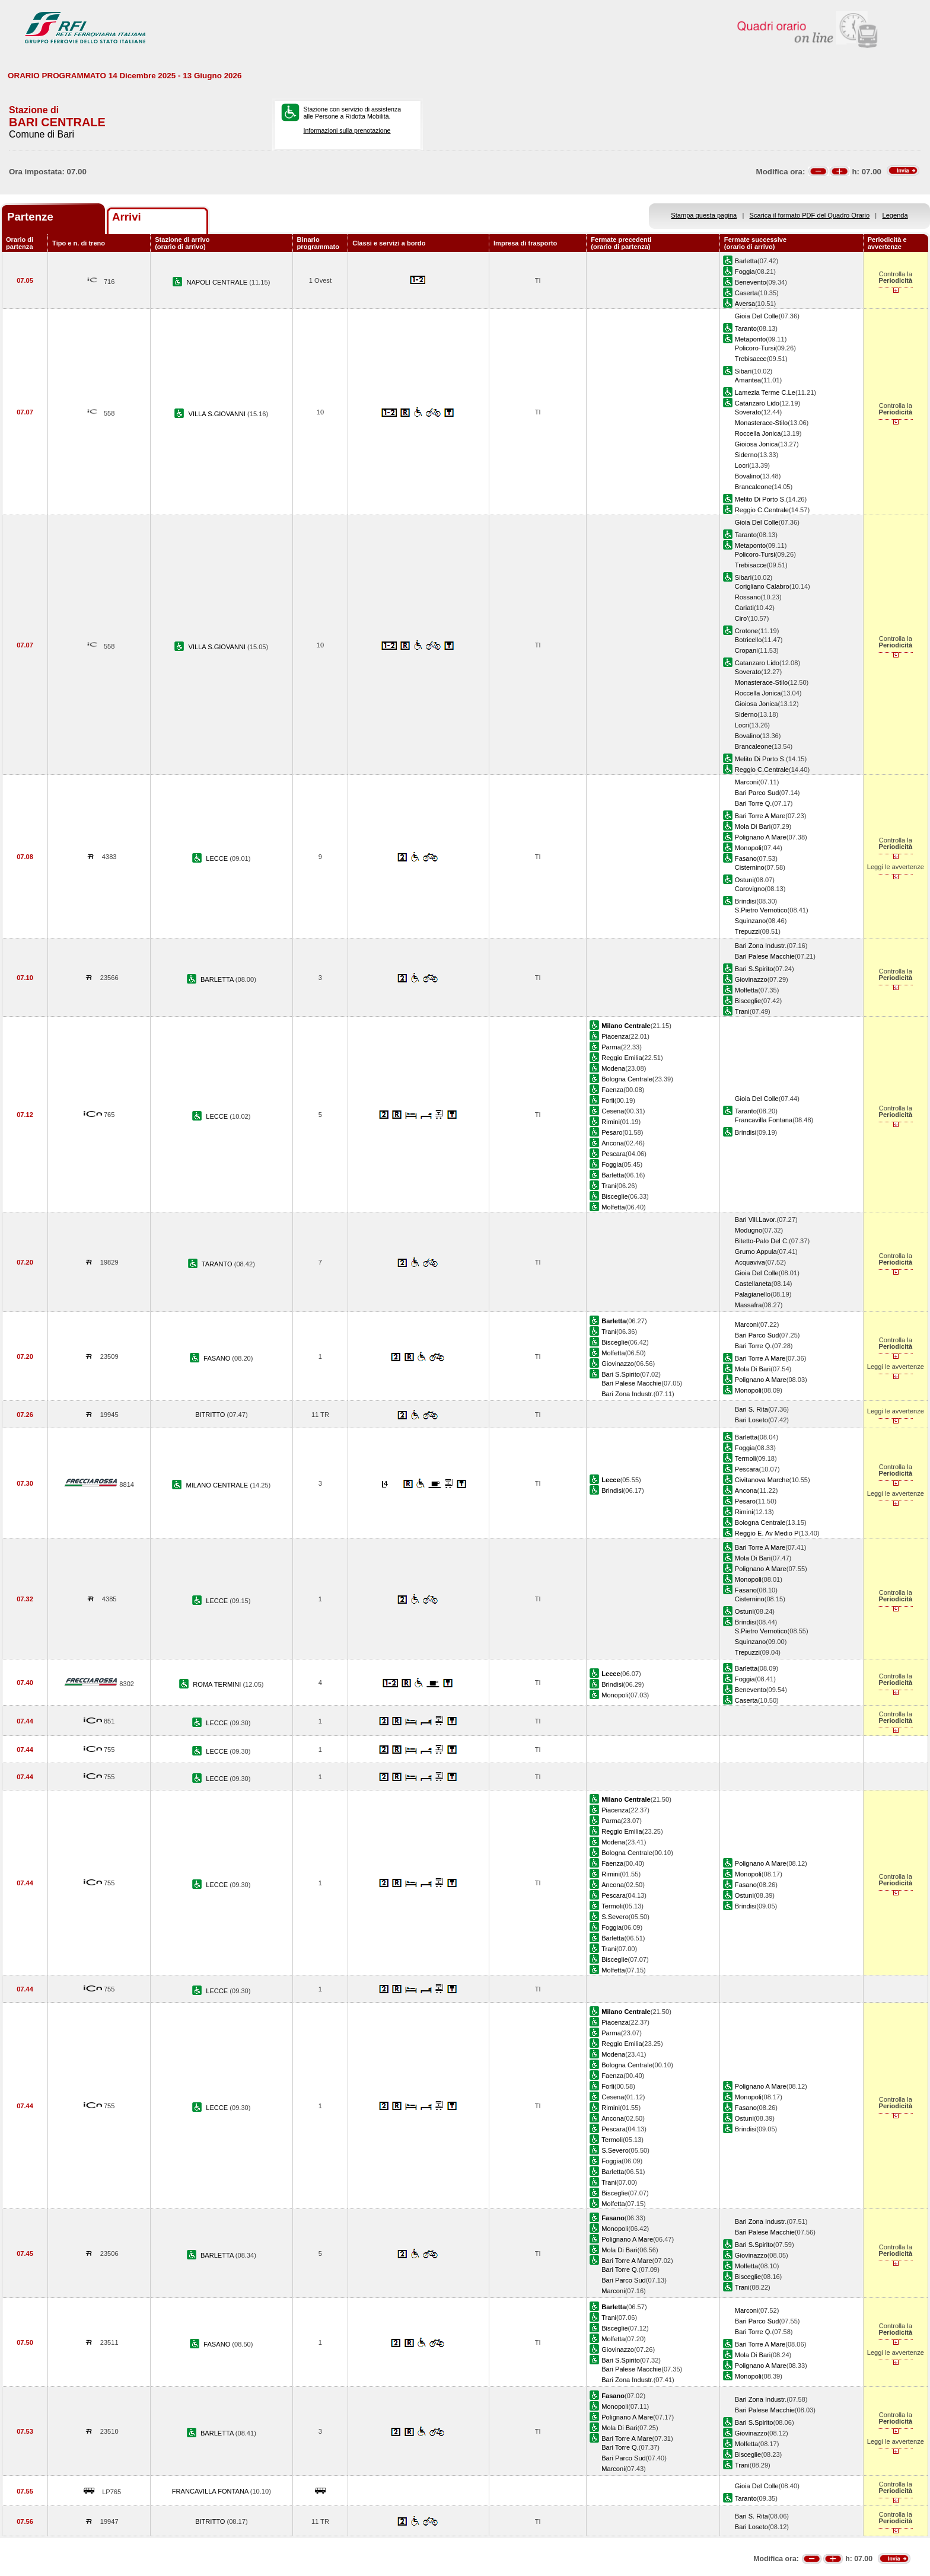  I want to click on Bari Loseto, so click(751, 1419).